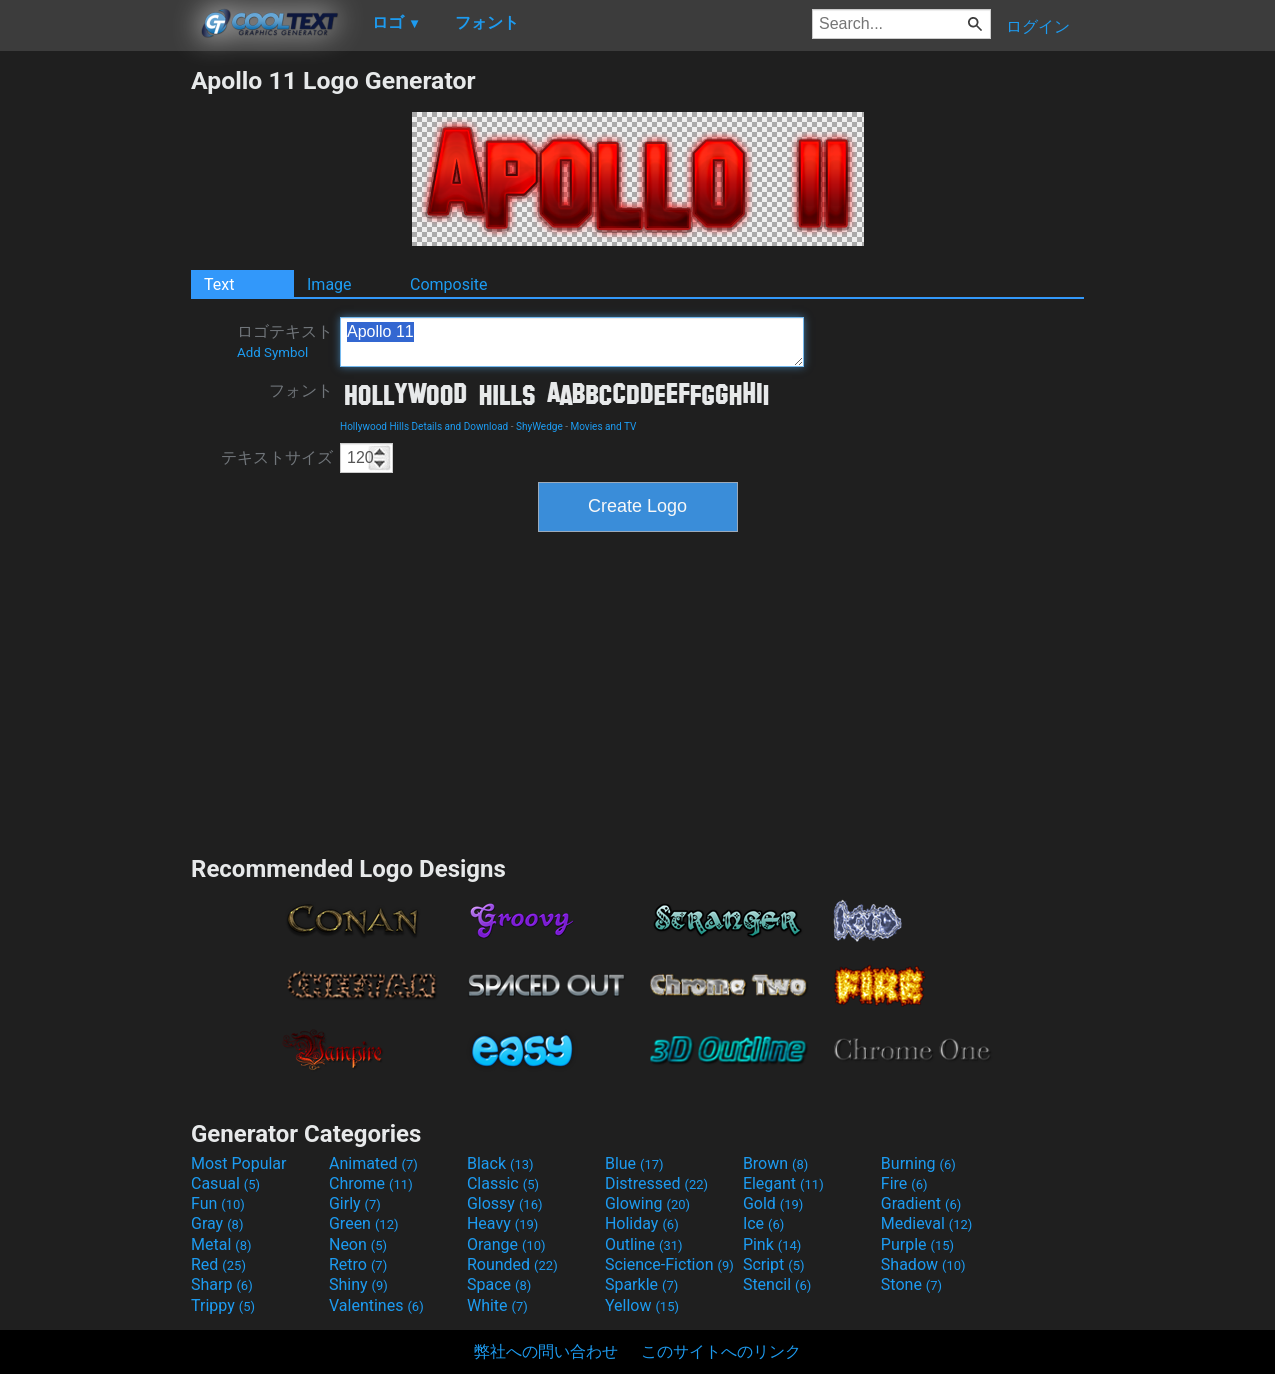 The height and width of the screenshot is (1374, 1275). What do you see at coordinates (364, 1223) in the screenshot?
I see `Green` at bounding box center [364, 1223].